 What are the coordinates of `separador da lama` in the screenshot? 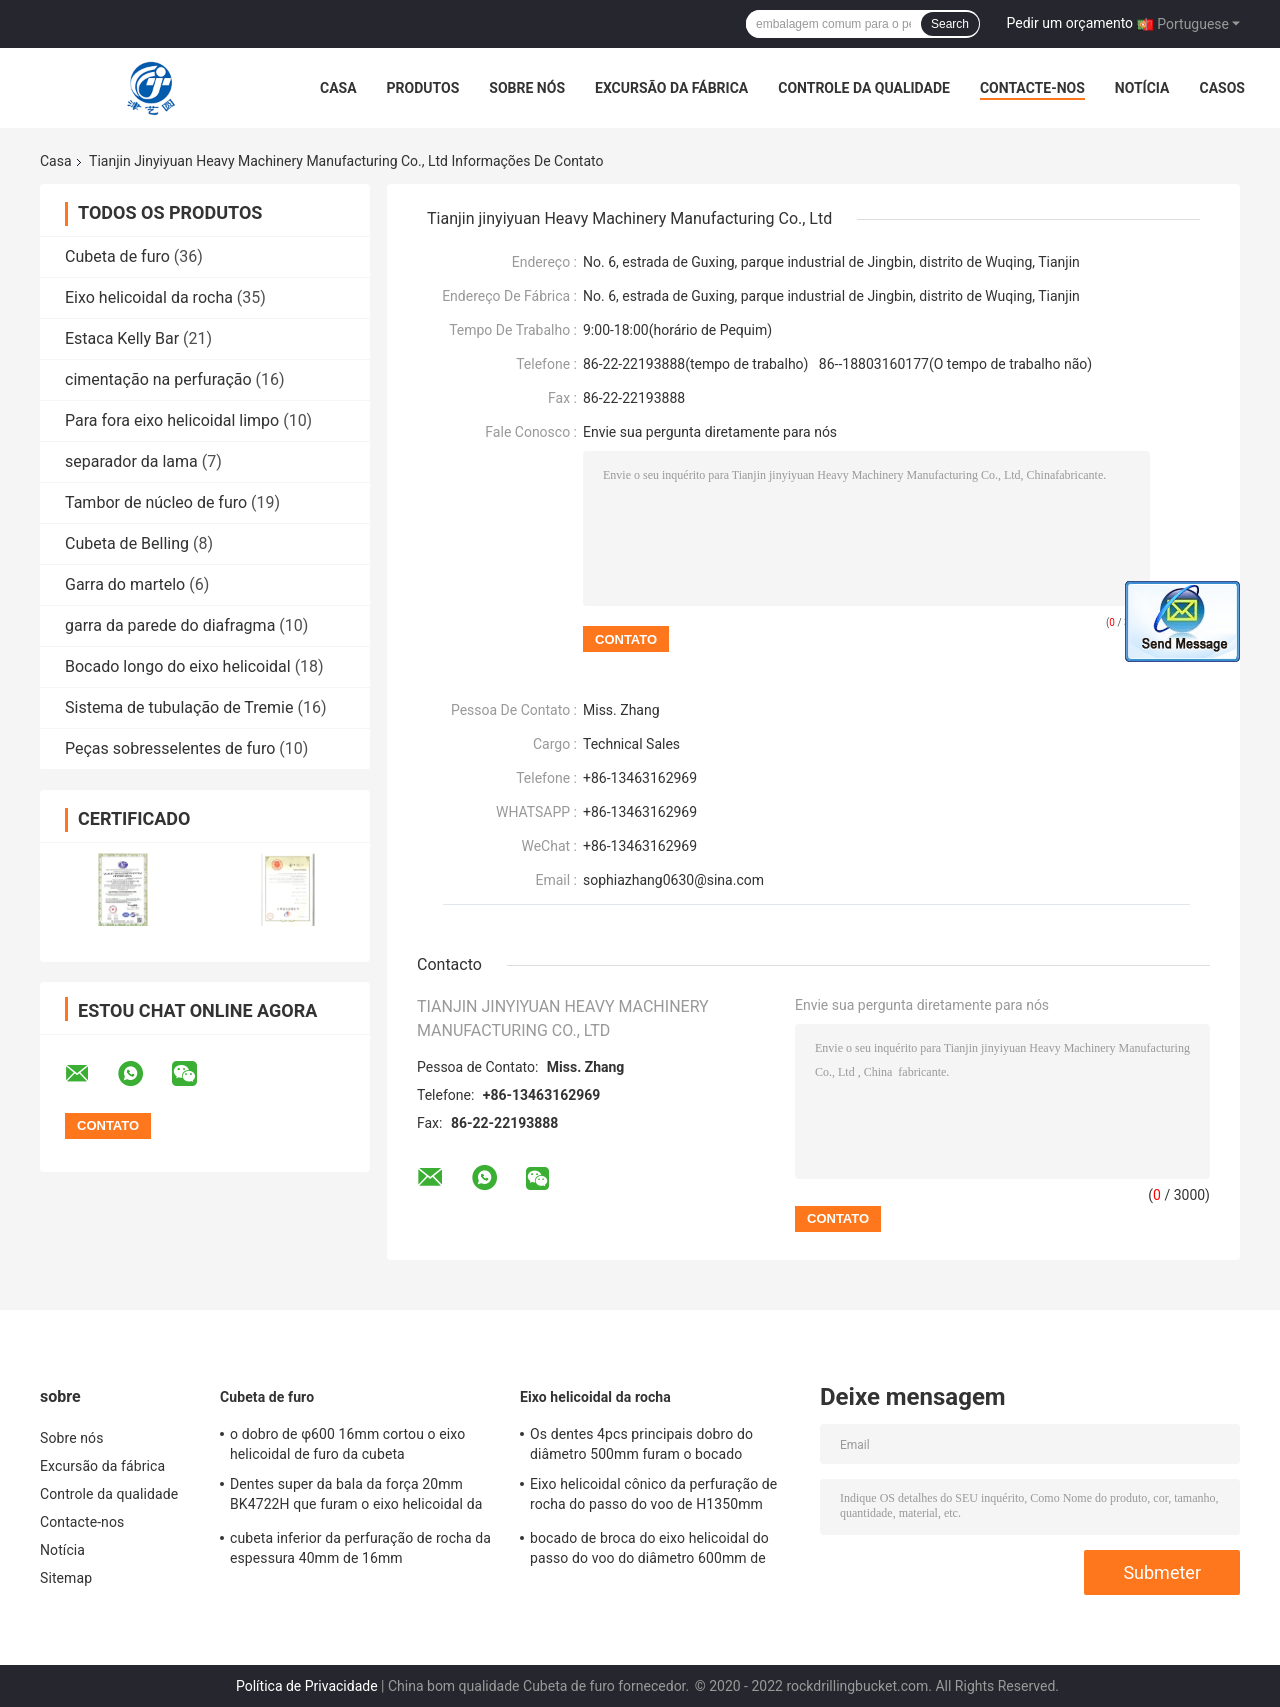 It's located at (131, 461).